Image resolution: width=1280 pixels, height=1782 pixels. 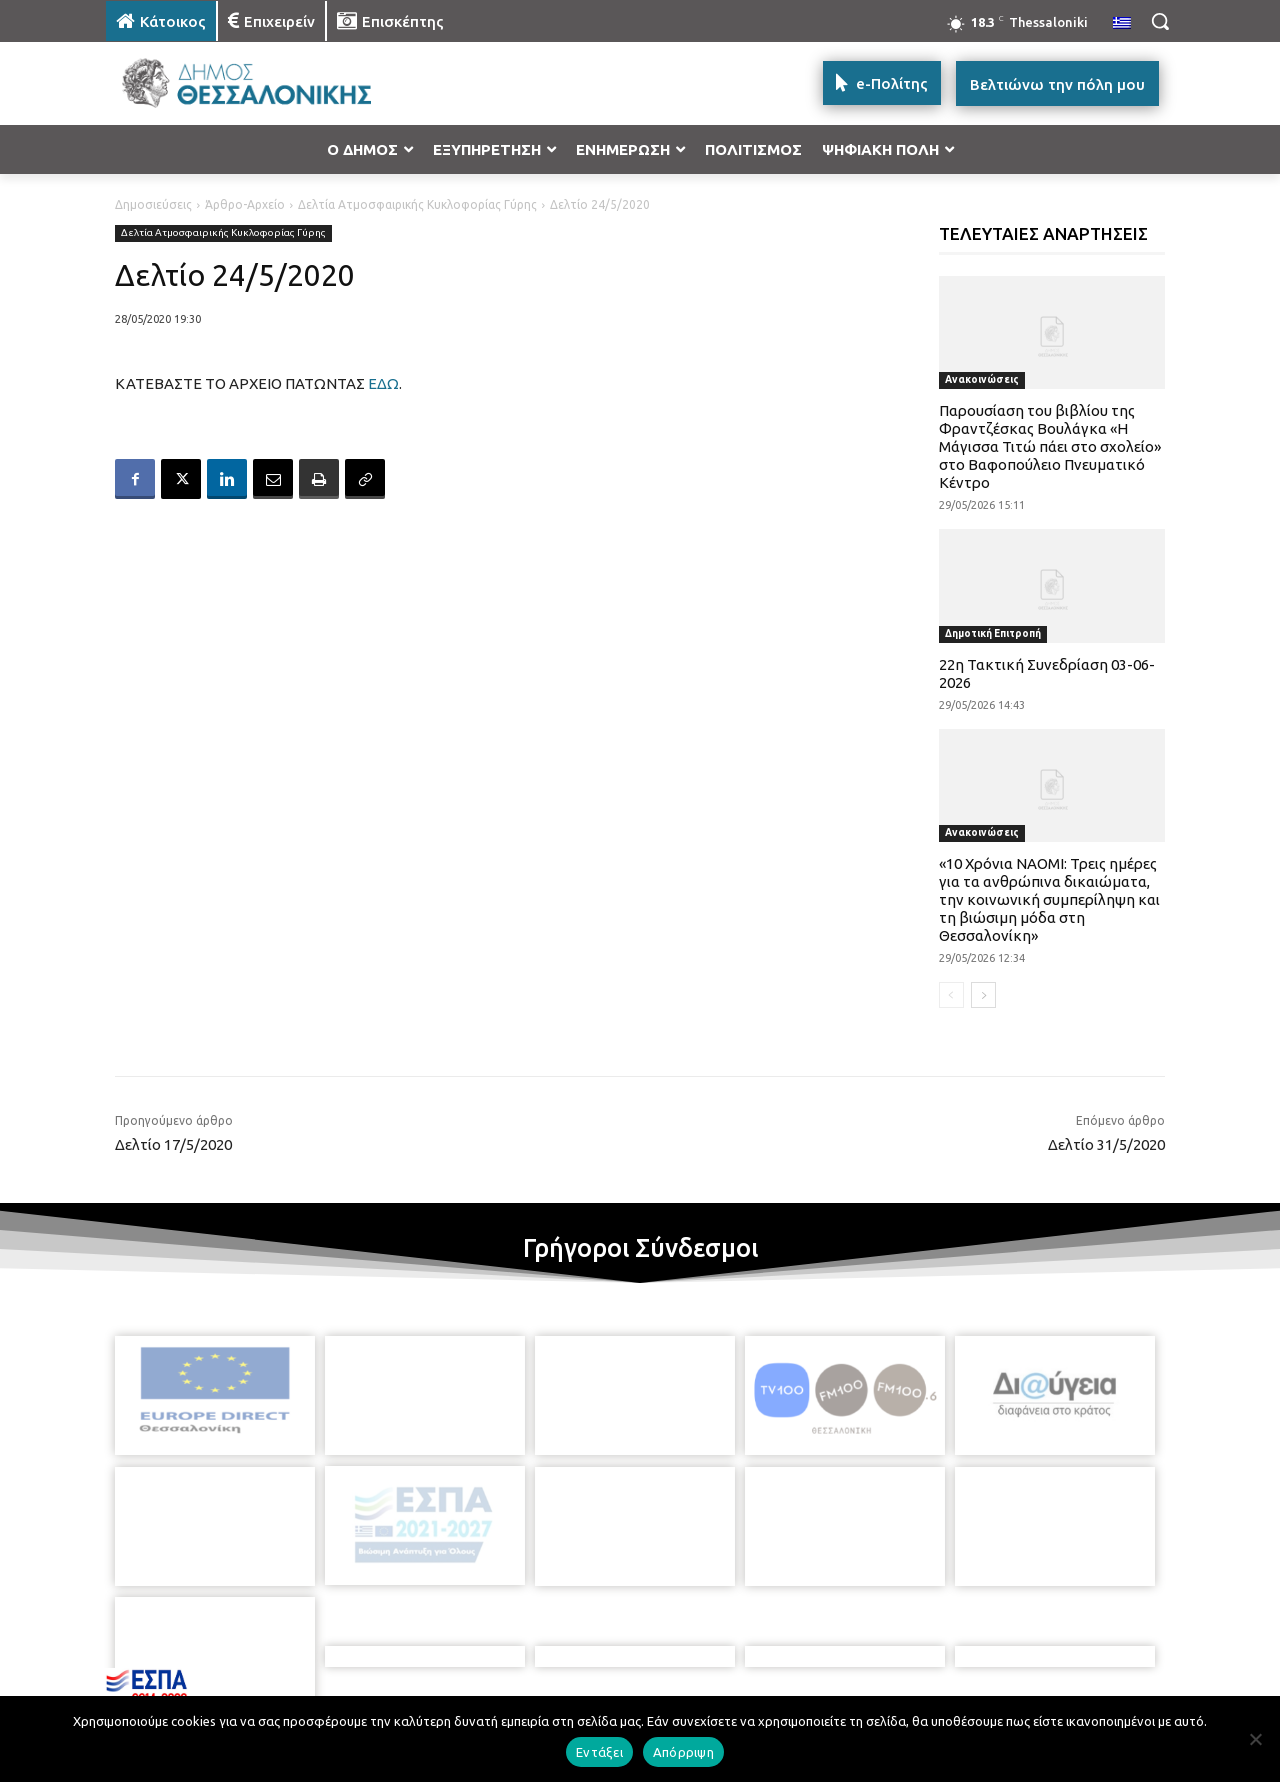 I want to click on Δημοτική Επιτροπή, so click(x=993, y=633).